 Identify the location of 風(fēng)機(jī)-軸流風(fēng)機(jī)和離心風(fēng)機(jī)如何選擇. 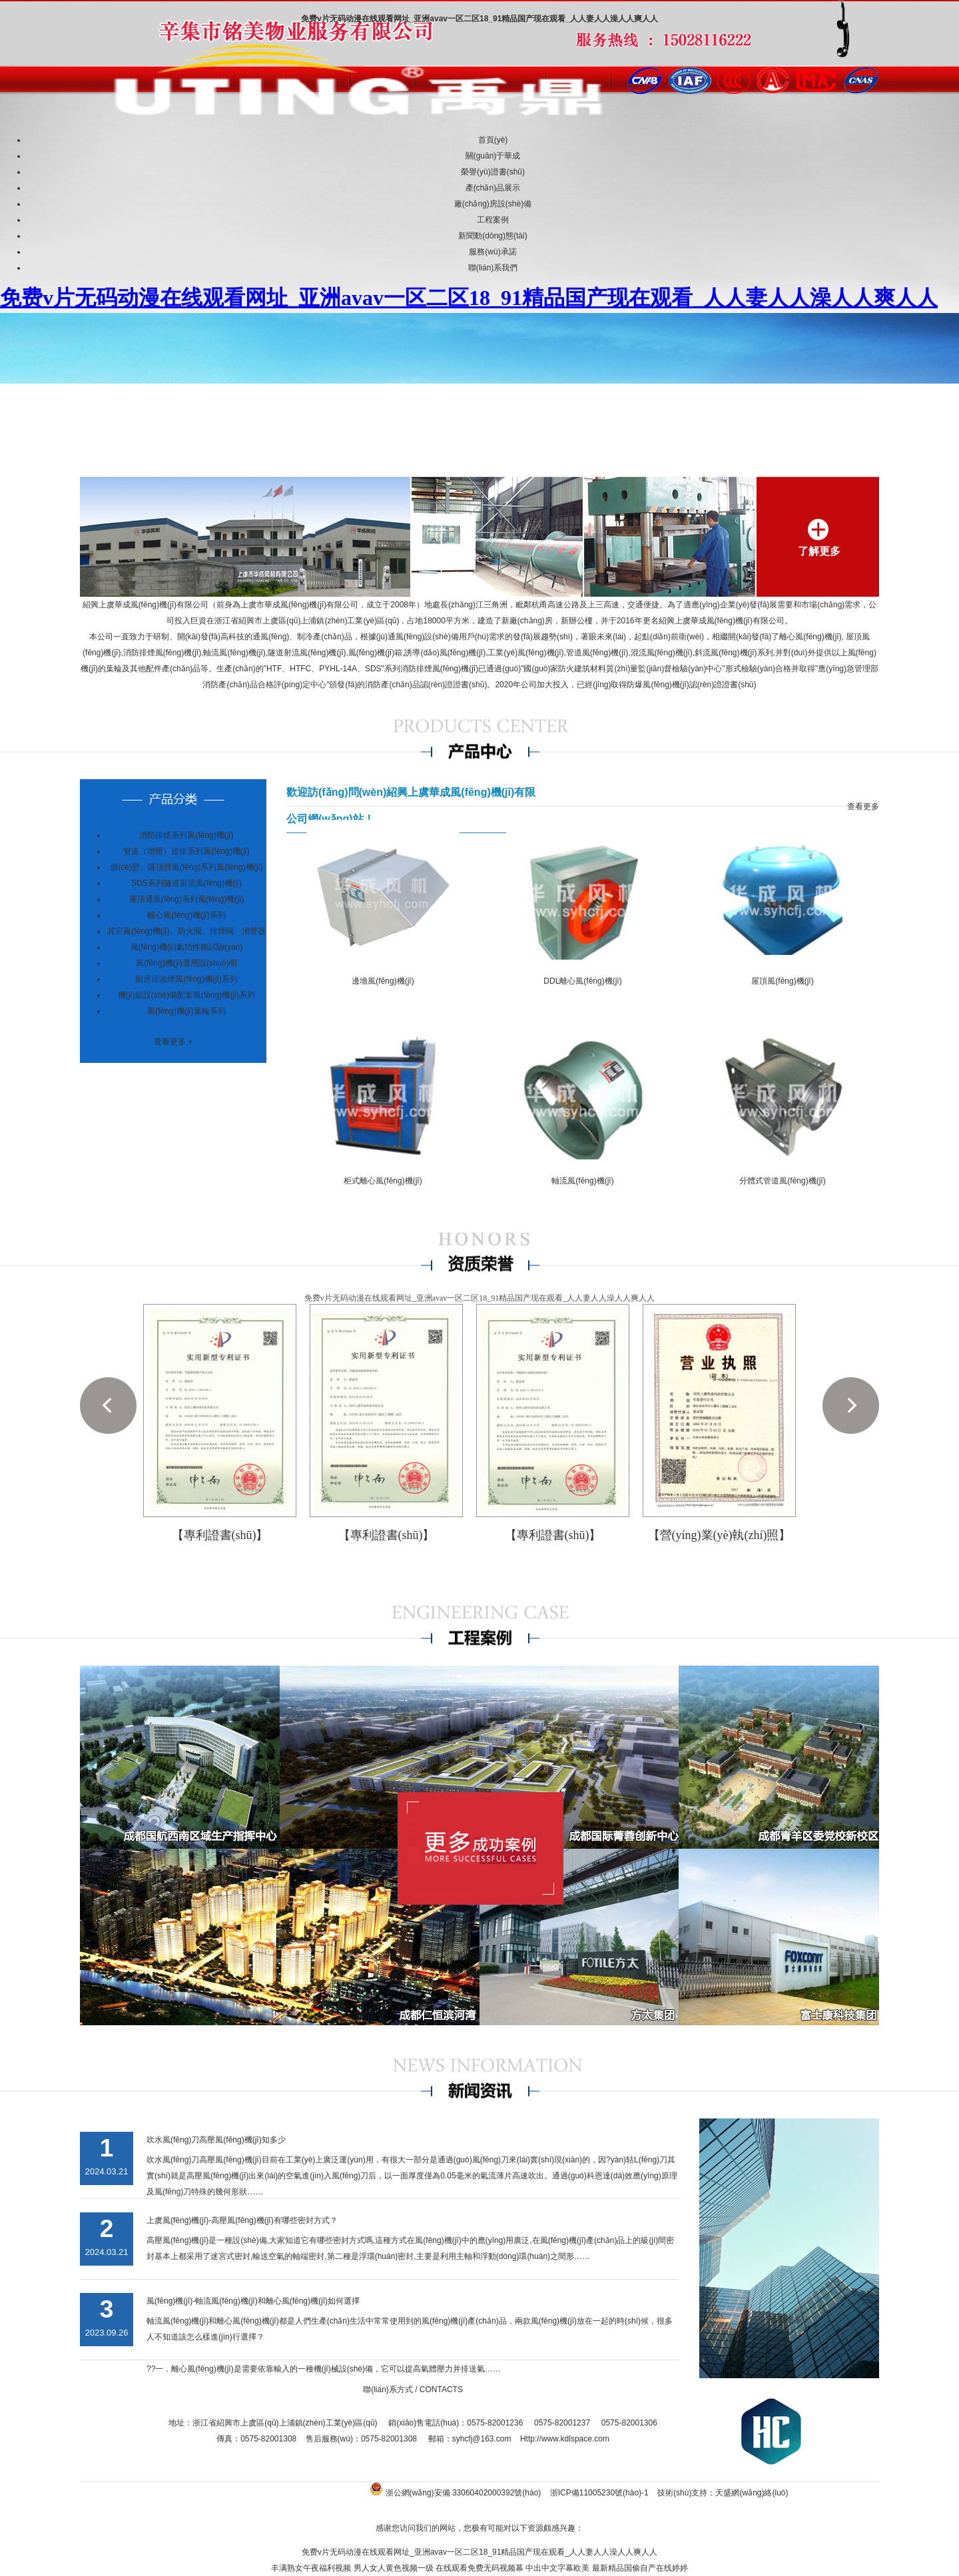
(253, 2301).